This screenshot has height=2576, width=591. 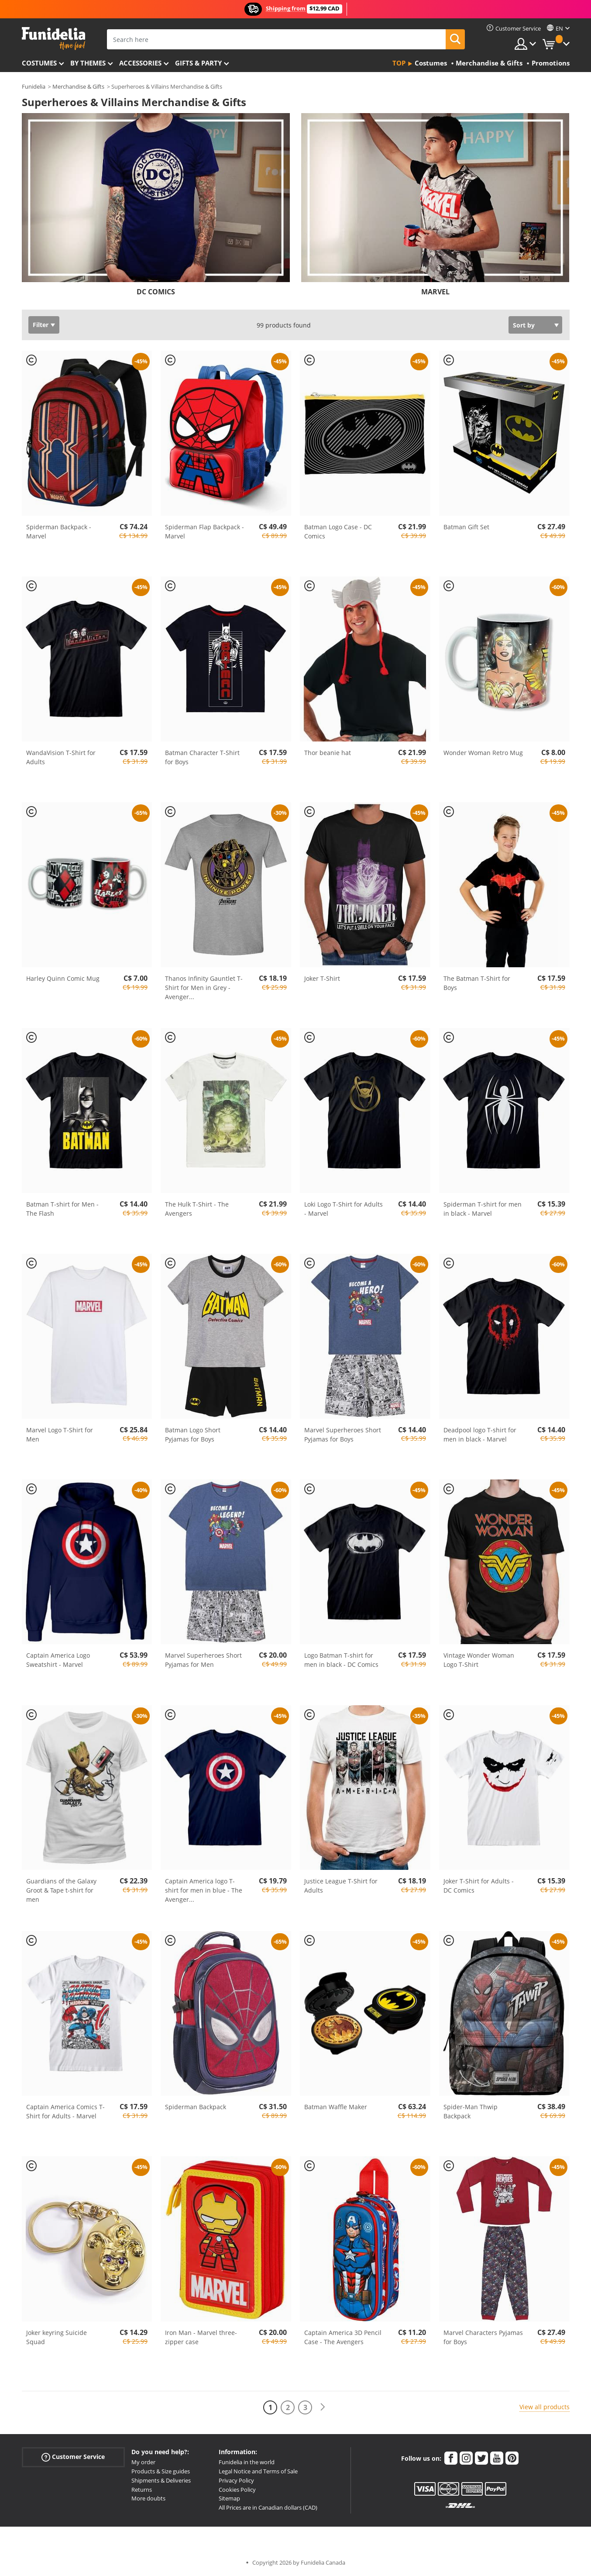 I want to click on [Next], so click(x=323, y=2407).